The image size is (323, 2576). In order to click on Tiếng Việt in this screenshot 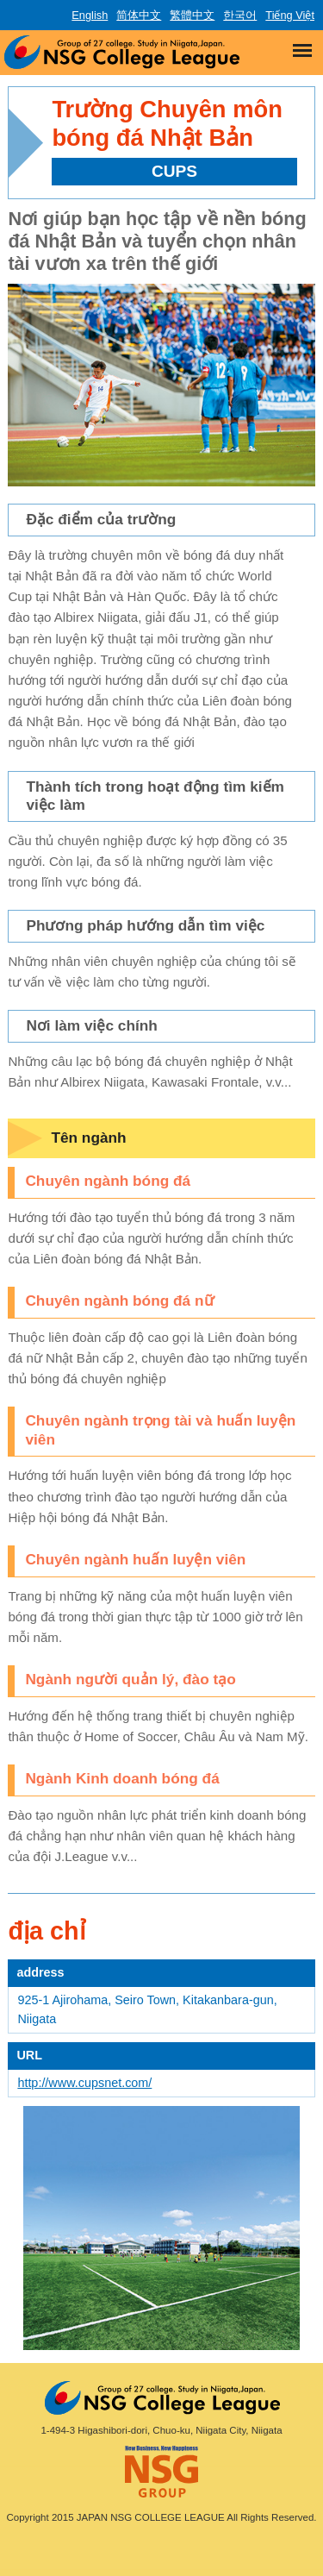, I will do `click(289, 15)`.